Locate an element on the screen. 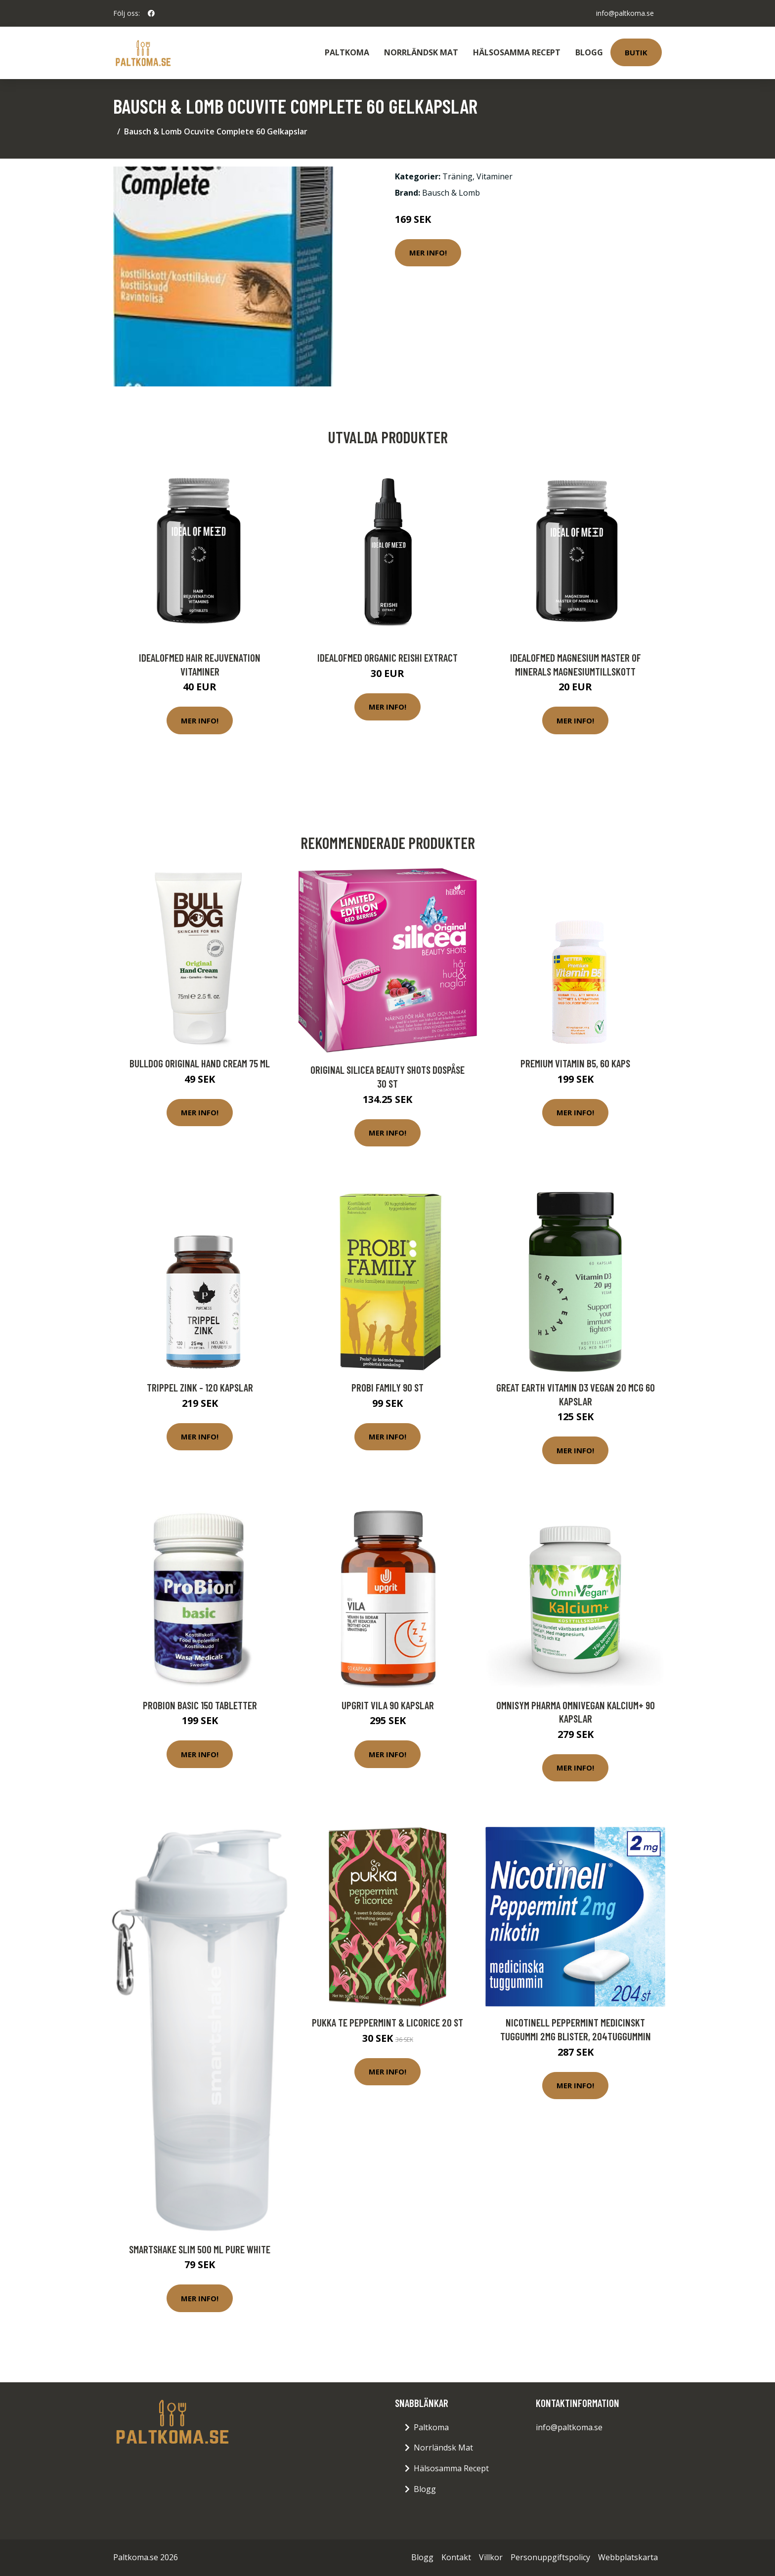 This screenshot has height=2576, width=775. Bulldog Original Hand Cream 75 ml is located at coordinates (199, 1063).